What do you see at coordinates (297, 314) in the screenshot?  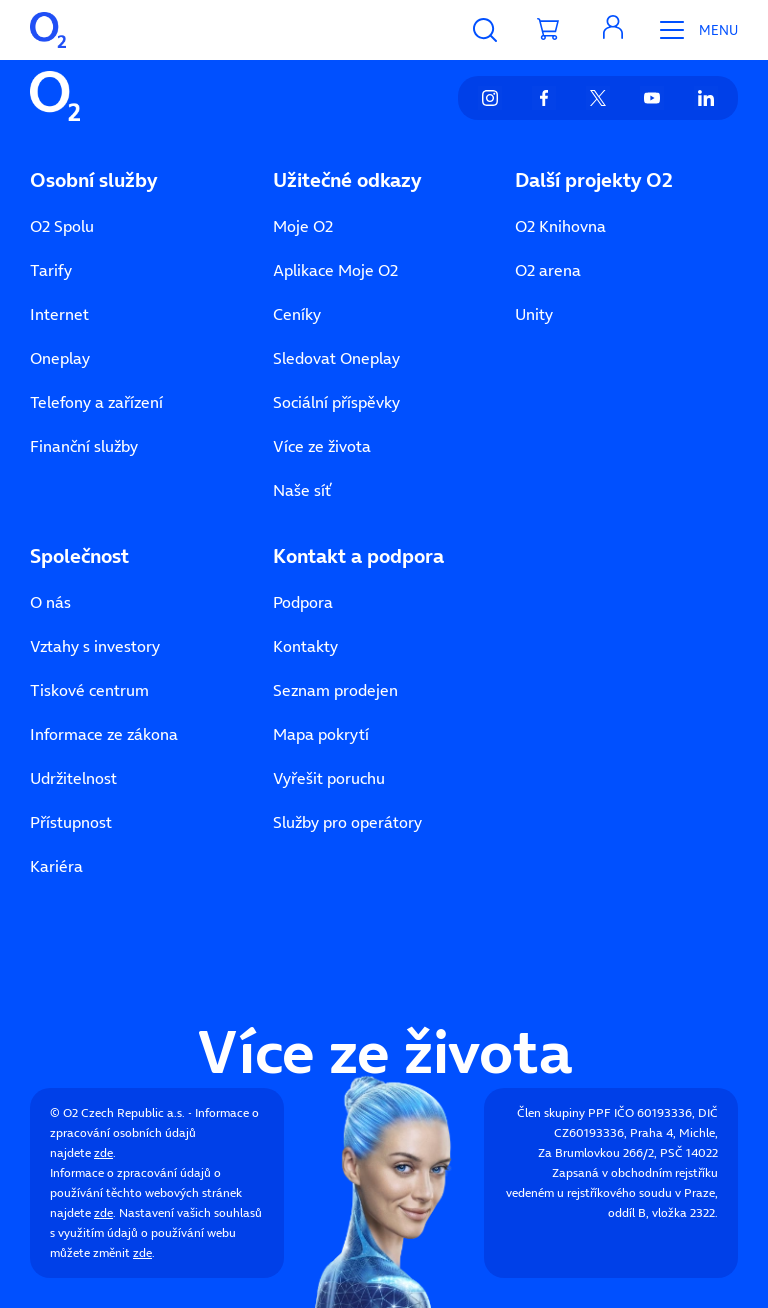 I see `Ceníky` at bounding box center [297, 314].